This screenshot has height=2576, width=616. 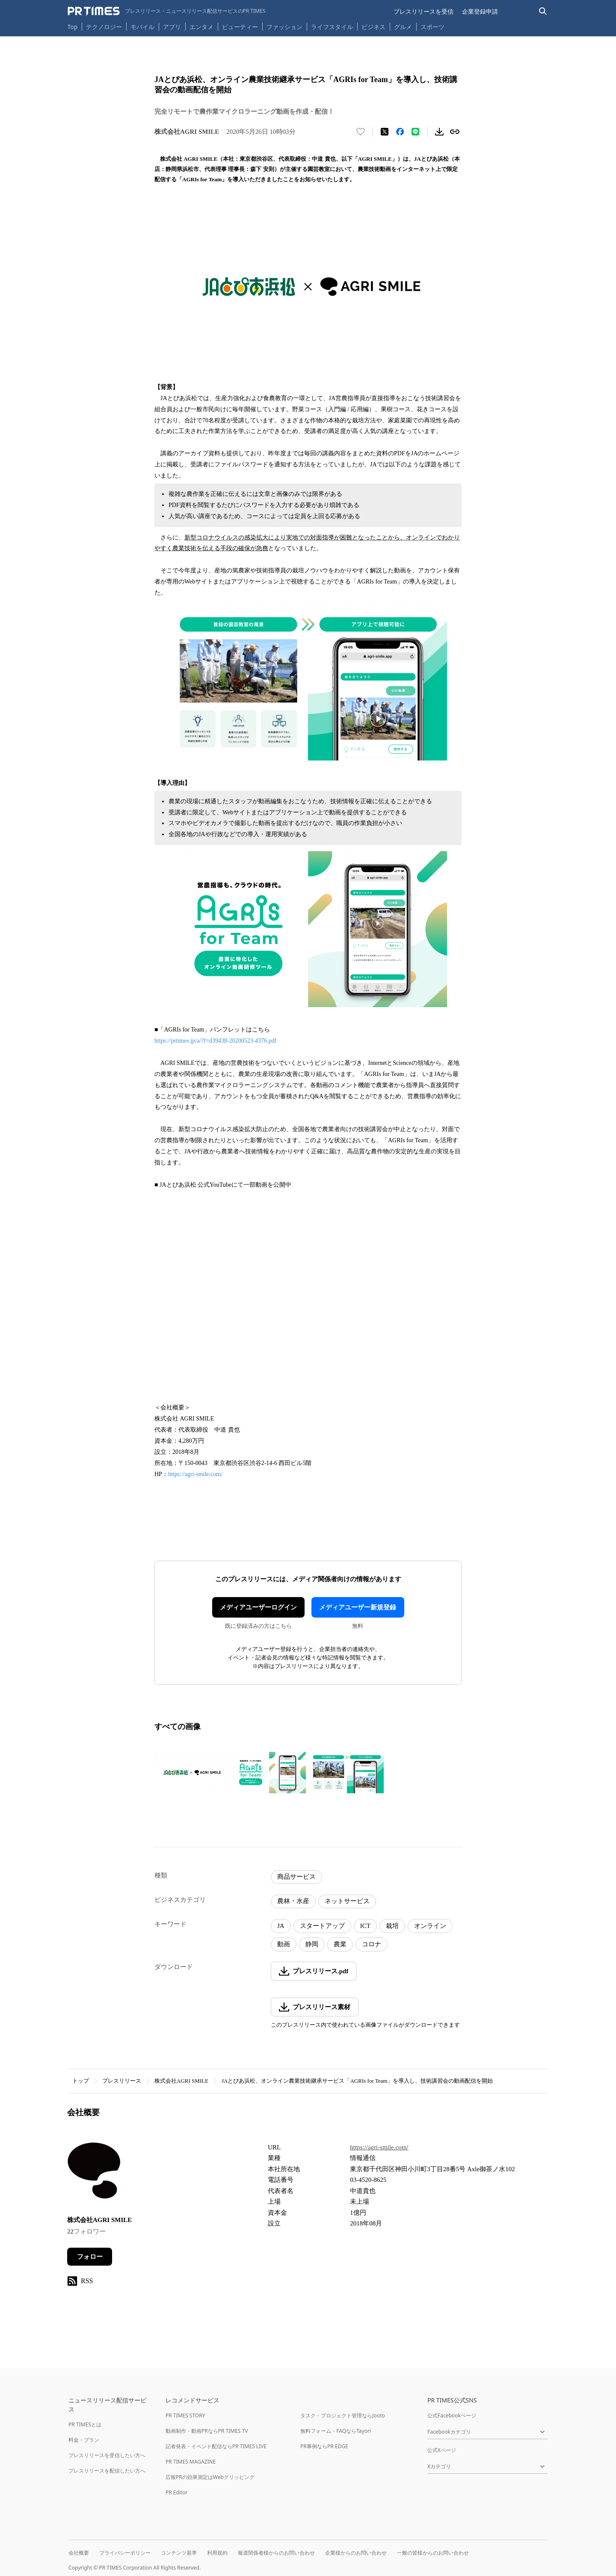 I want to click on [企業ページへ移動], so click(x=94, y=2173).